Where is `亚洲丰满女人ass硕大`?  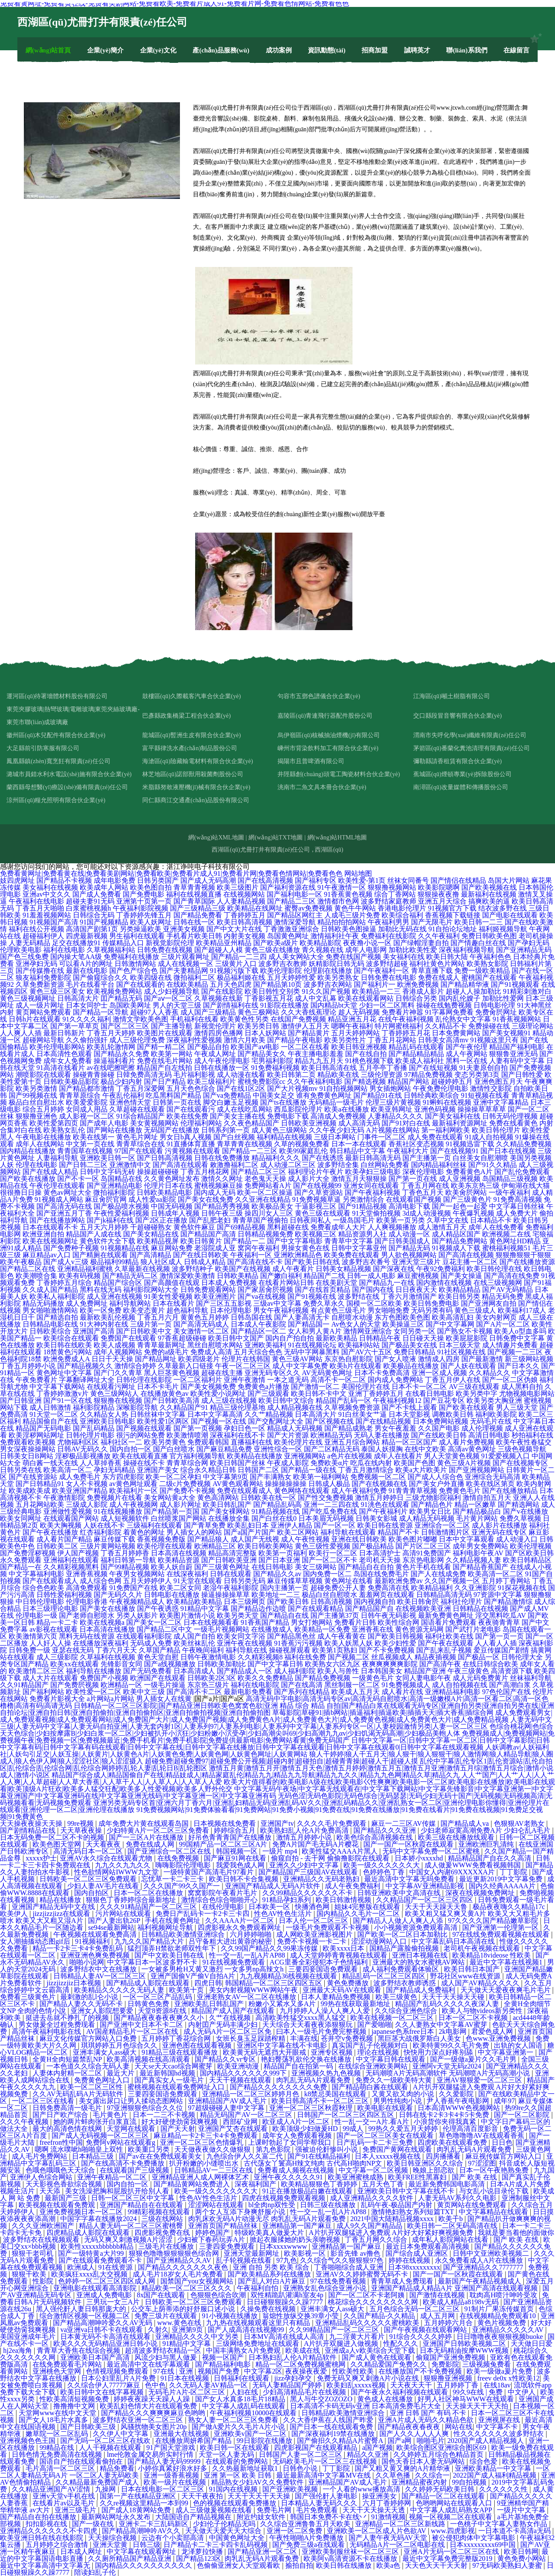 亚洲丰满女人ass硕大 is located at coordinates (106, 2052).